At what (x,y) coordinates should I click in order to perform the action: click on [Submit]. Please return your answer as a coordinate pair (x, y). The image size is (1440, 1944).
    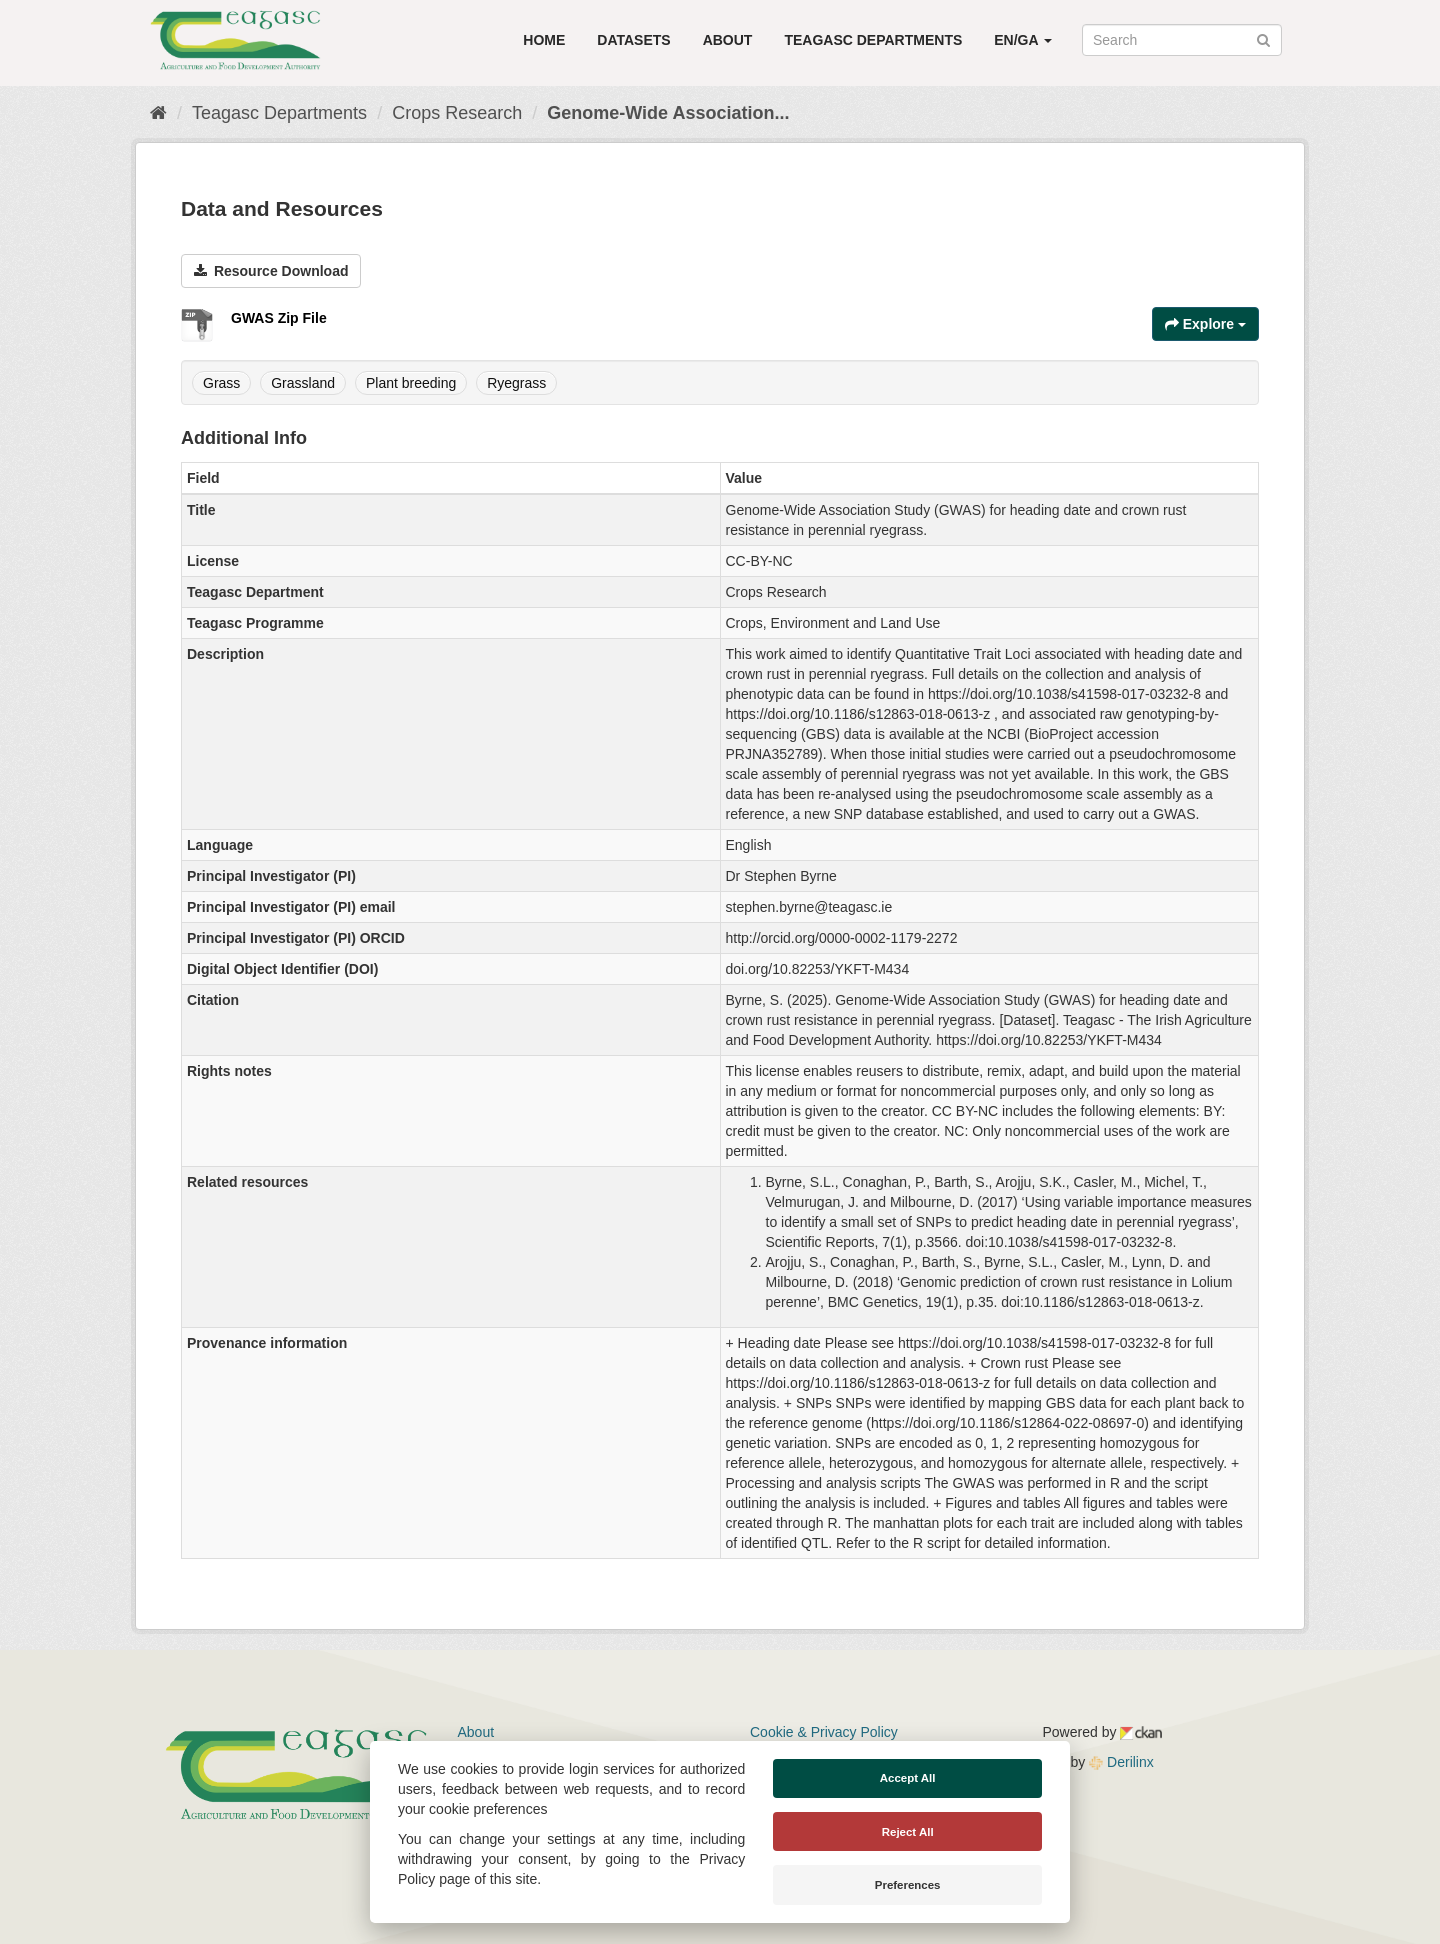
    Looking at the image, I should click on (1263, 38).